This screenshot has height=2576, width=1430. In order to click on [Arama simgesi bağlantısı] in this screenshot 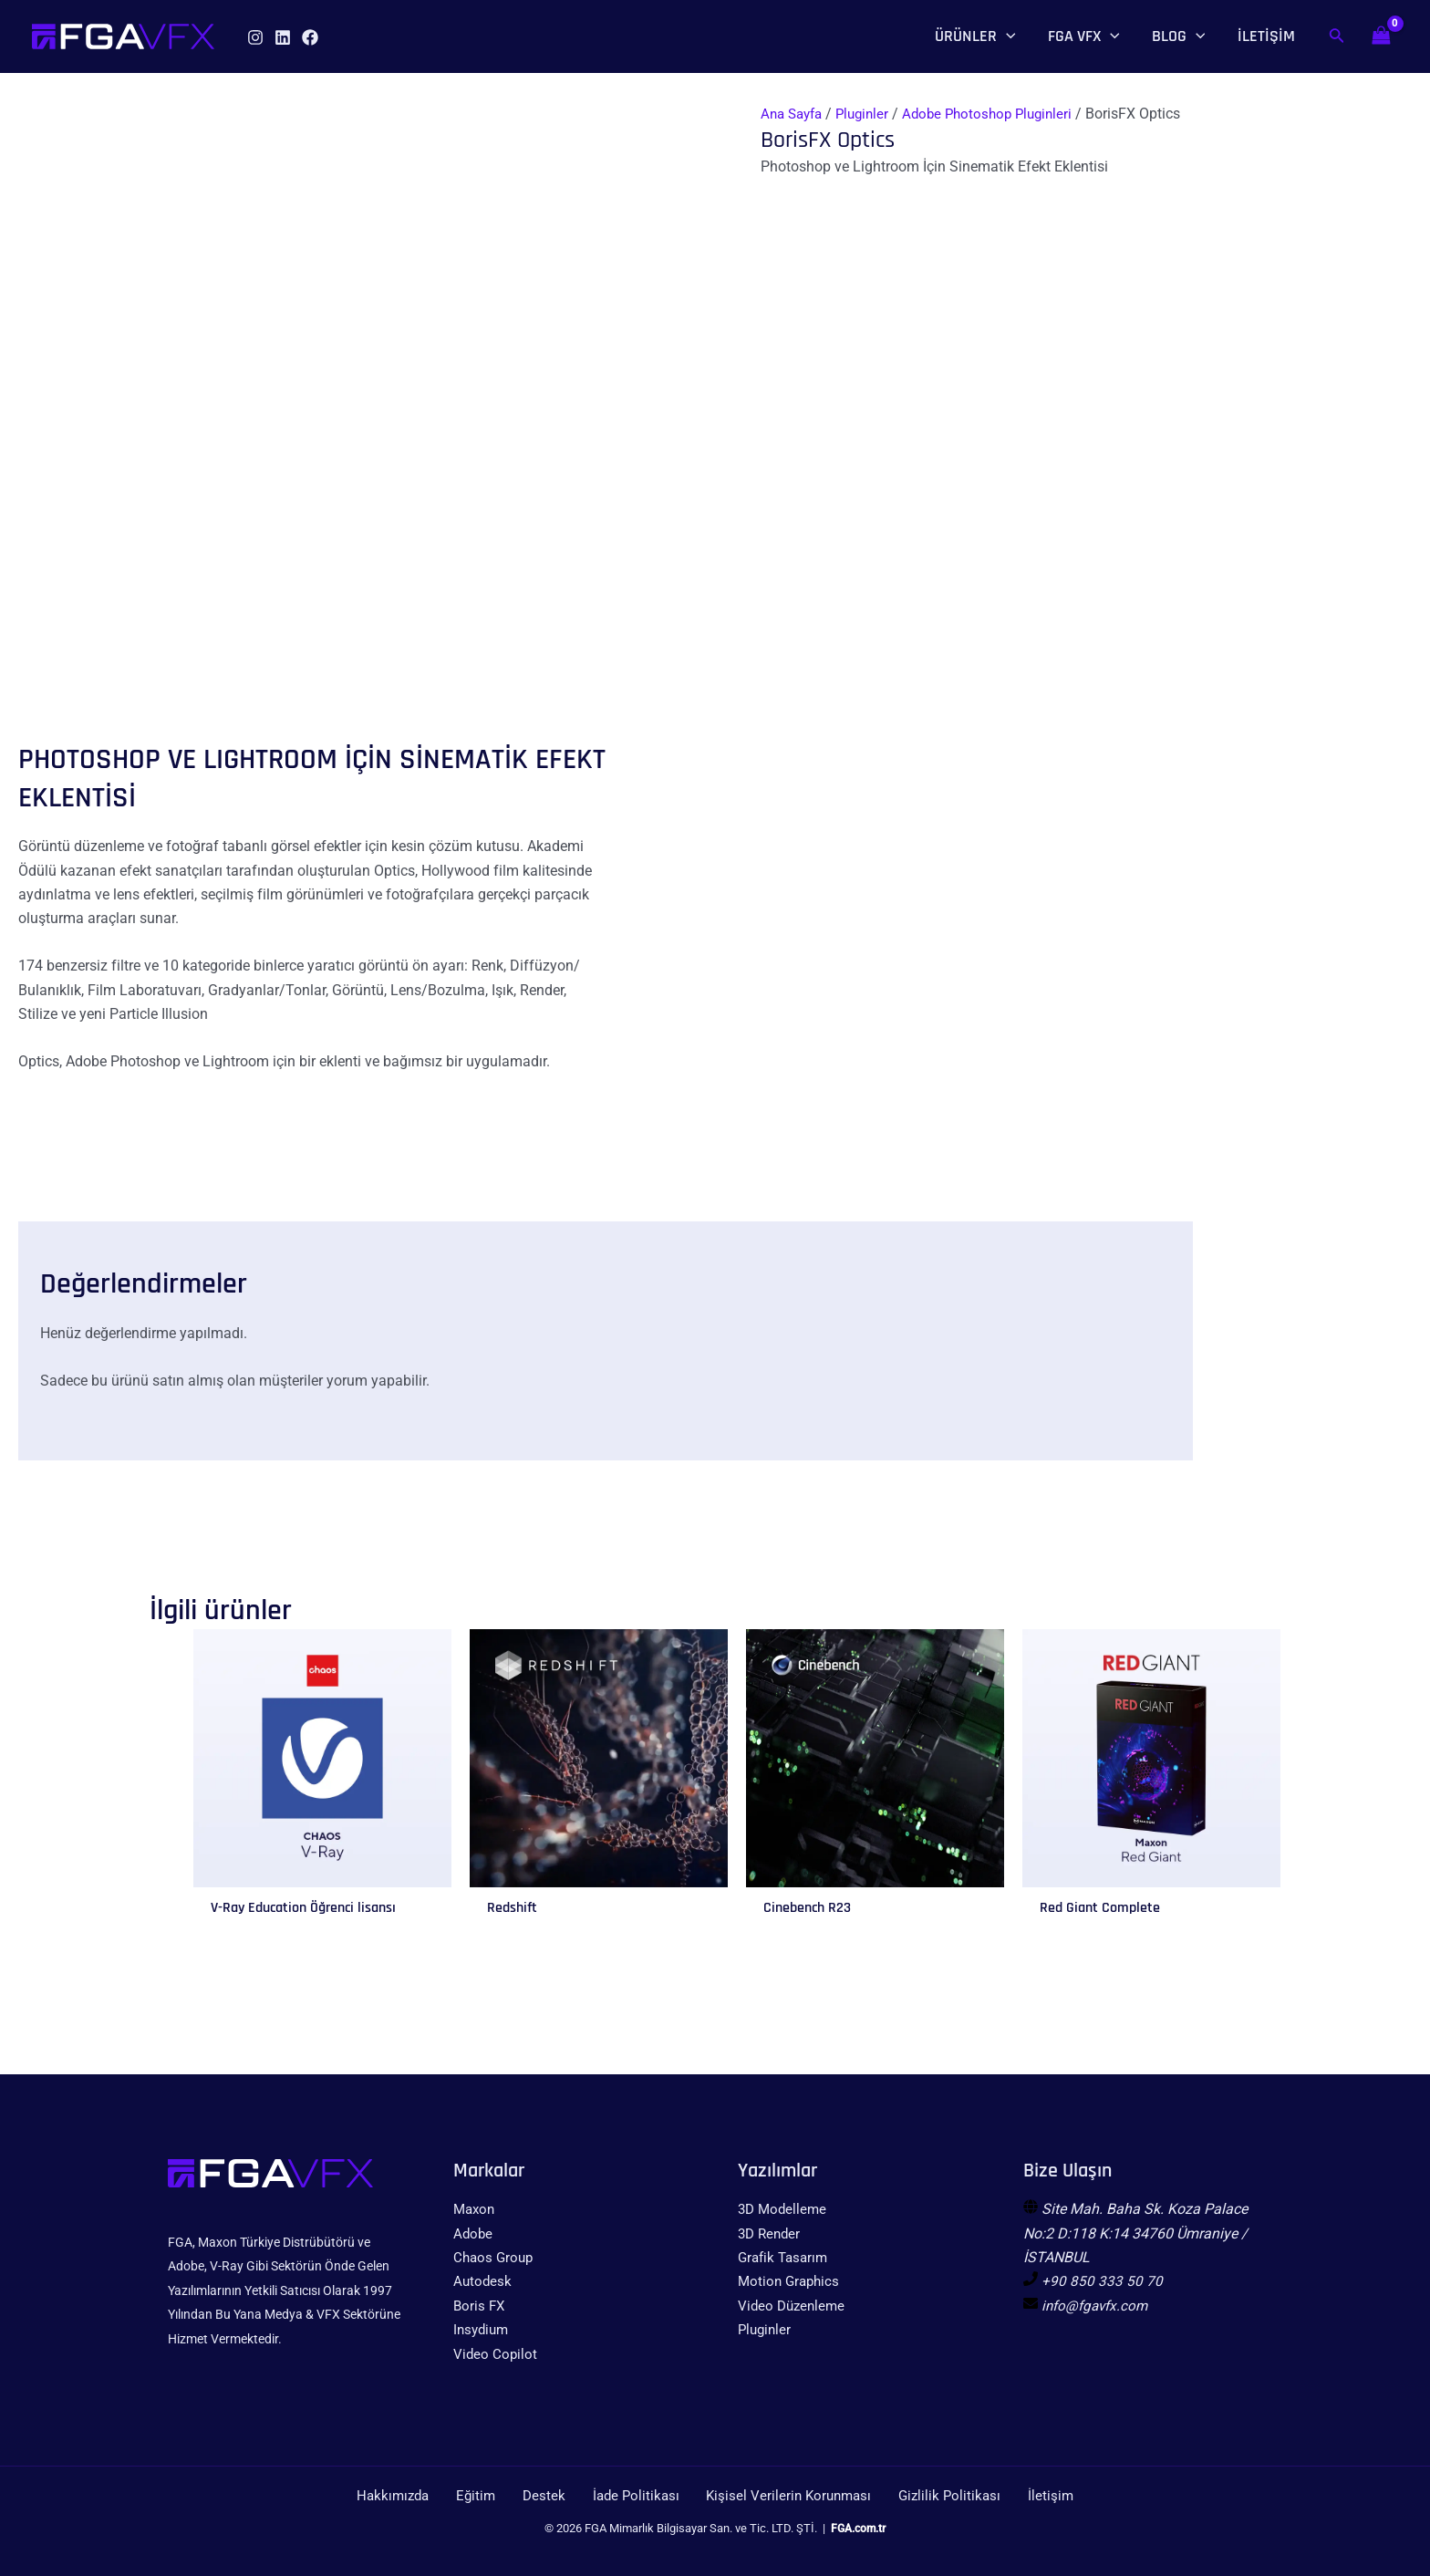, I will do `click(1337, 37)`.